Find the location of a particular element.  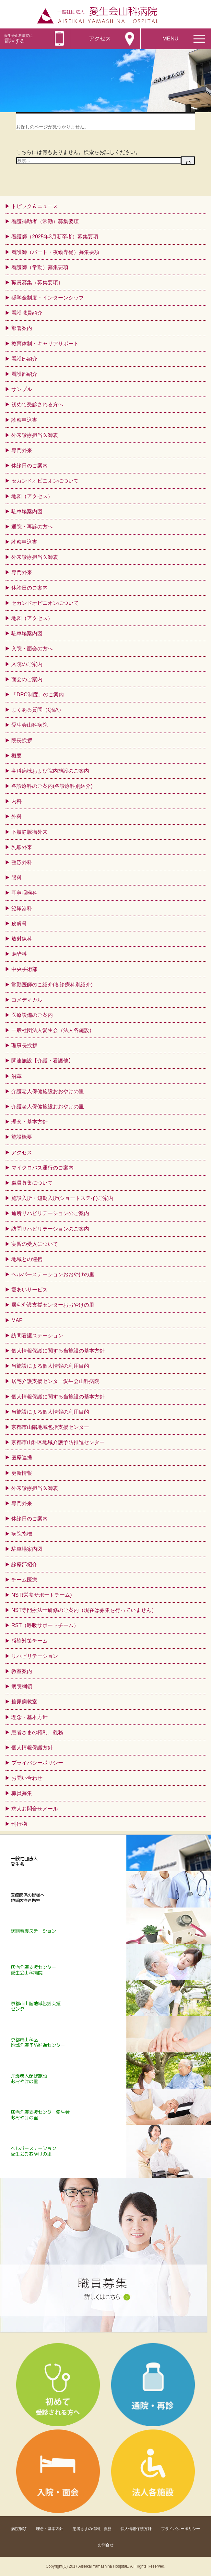

内科 is located at coordinates (16, 801).